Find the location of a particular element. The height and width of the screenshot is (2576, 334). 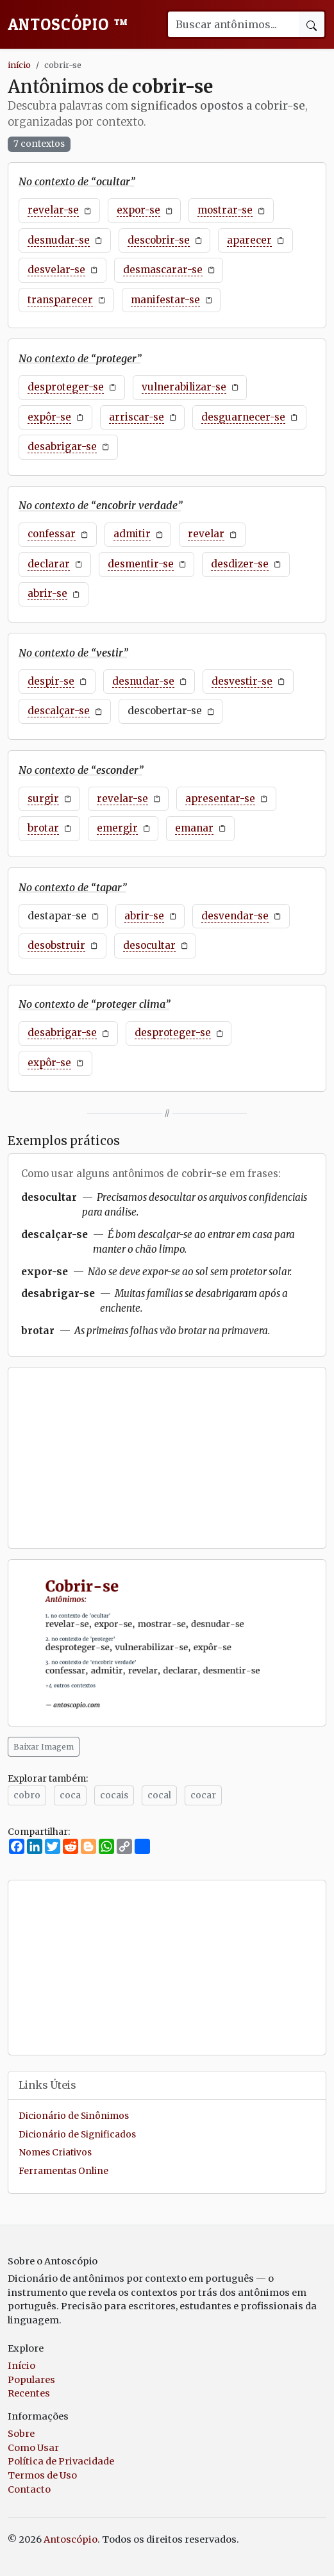

desmentir-se is located at coordinates (141, 564).